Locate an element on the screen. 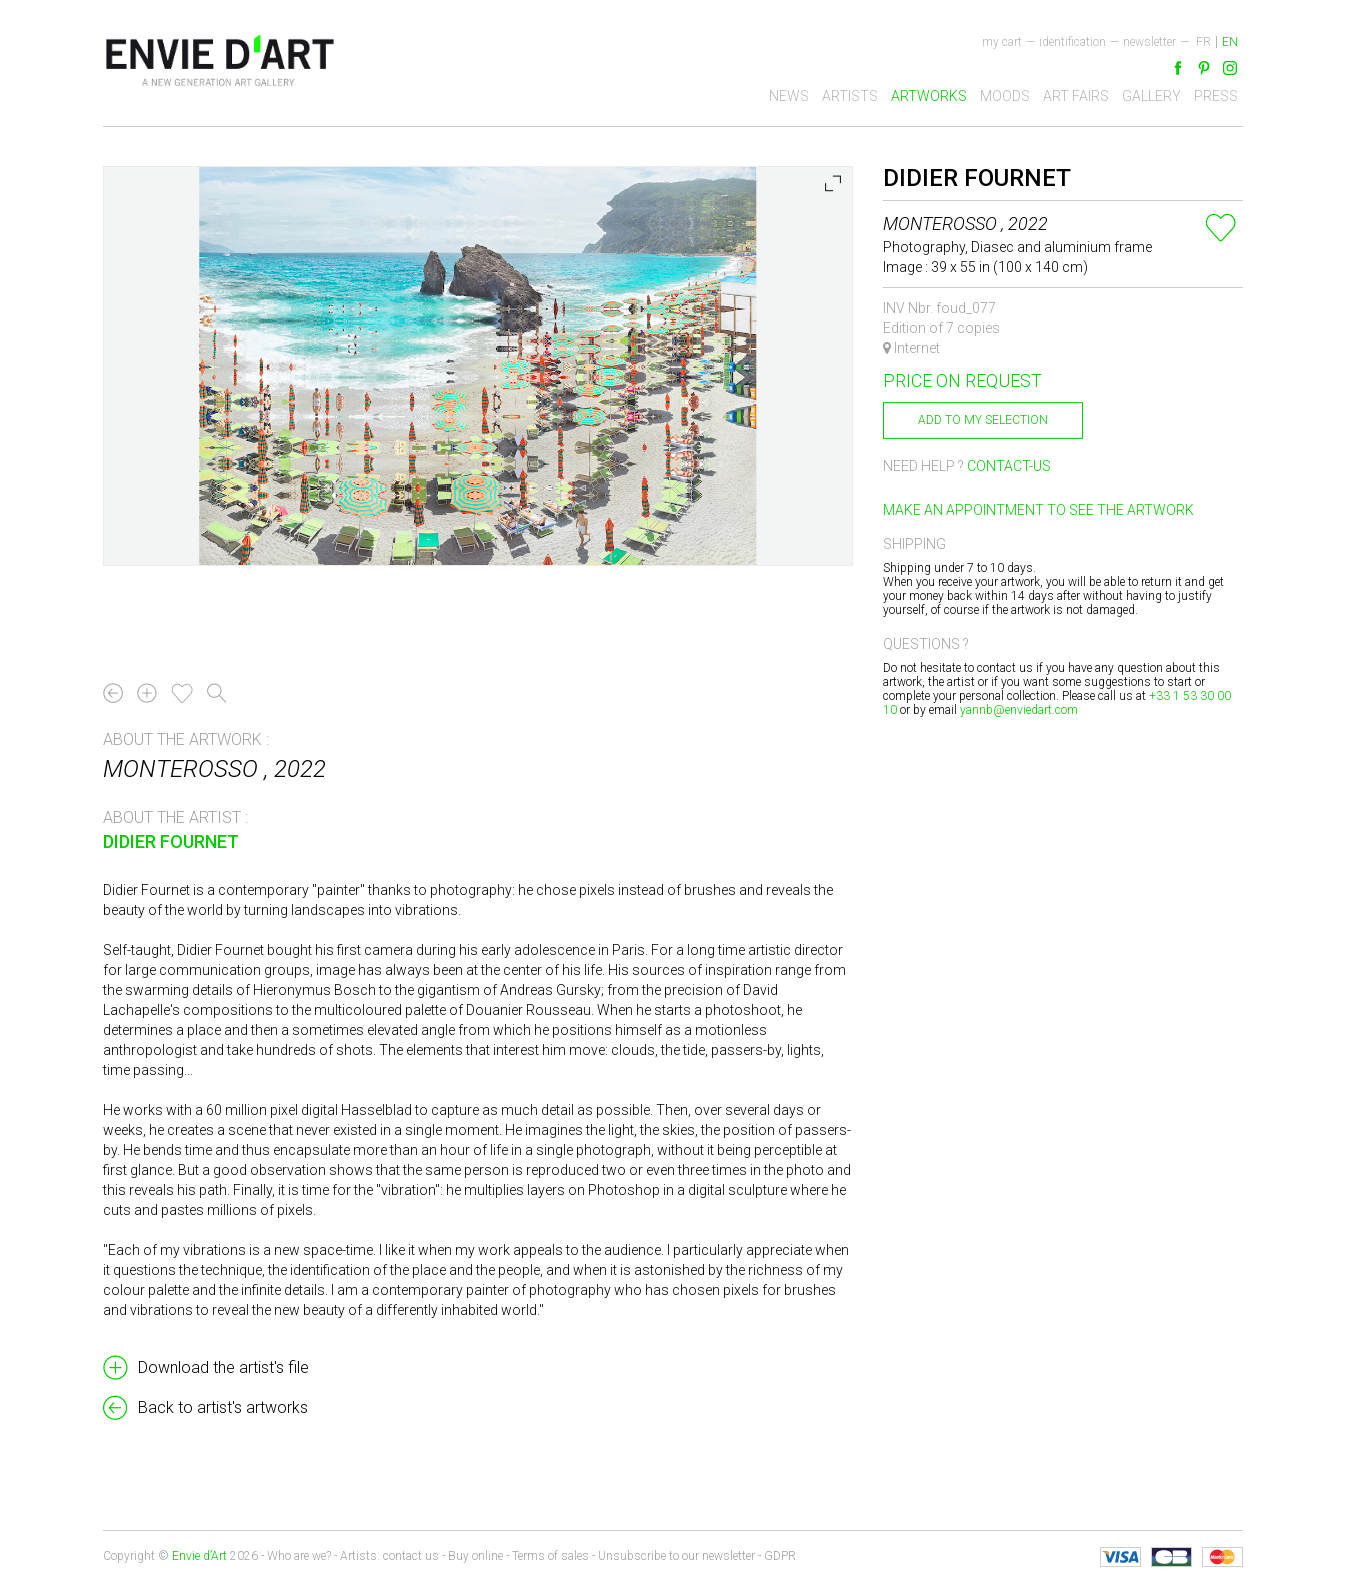 This screenshot has width=1345, height=1591. Art fairs is located at coordinates (1076, 96).